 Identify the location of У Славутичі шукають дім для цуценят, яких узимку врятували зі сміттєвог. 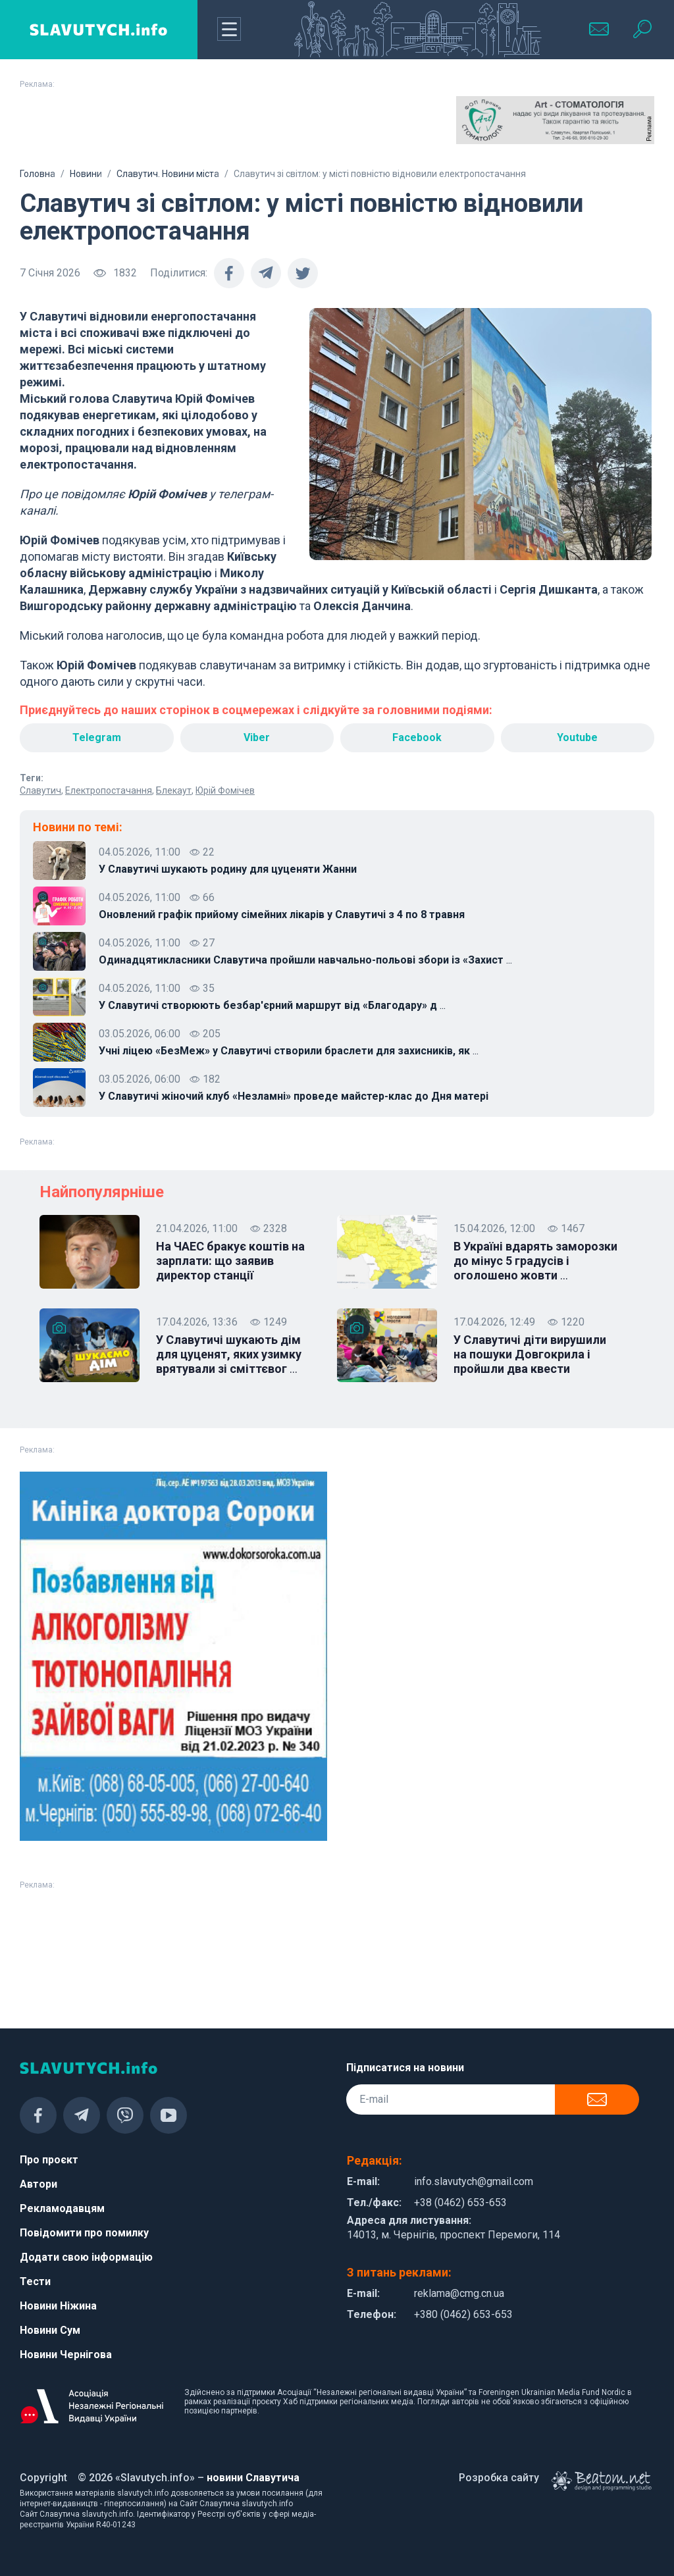
(228, 1354).